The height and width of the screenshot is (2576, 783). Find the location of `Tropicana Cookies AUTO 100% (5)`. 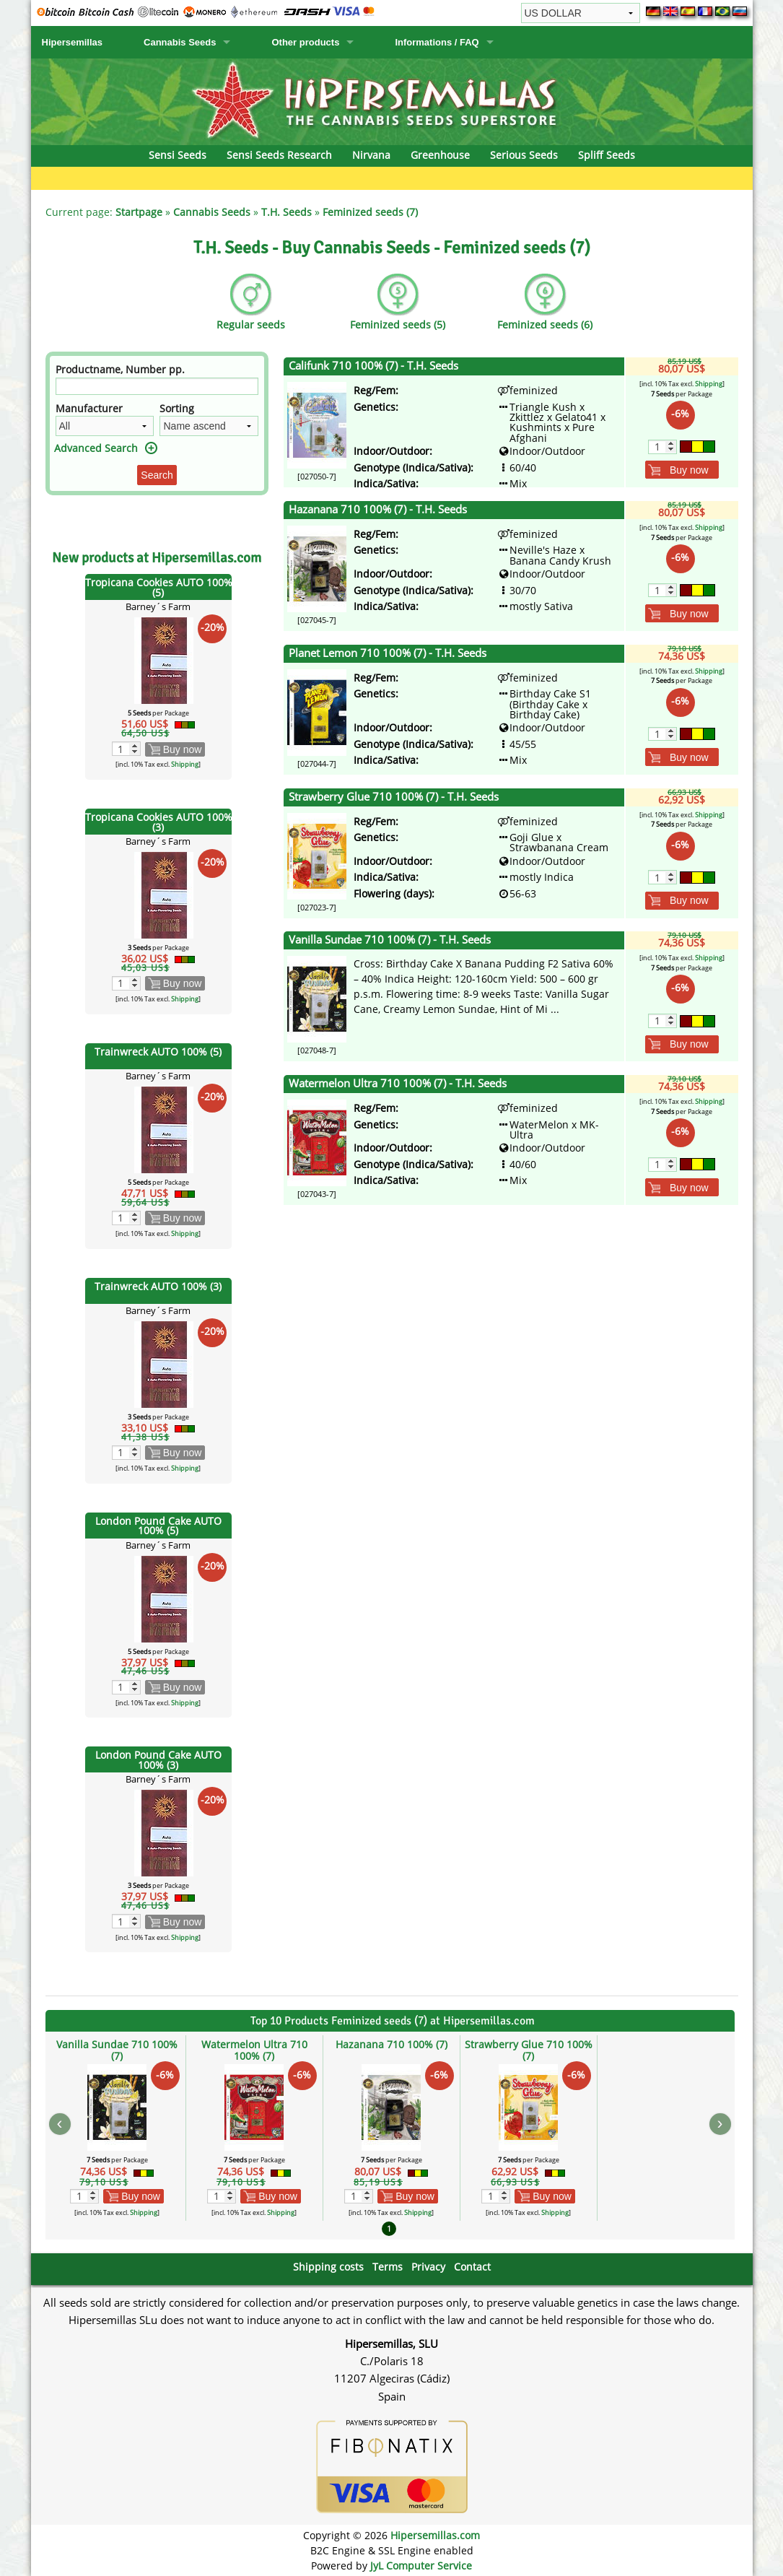

Tropicana Cookies AUTO 100% (5) is located at coordinates (158, 587).